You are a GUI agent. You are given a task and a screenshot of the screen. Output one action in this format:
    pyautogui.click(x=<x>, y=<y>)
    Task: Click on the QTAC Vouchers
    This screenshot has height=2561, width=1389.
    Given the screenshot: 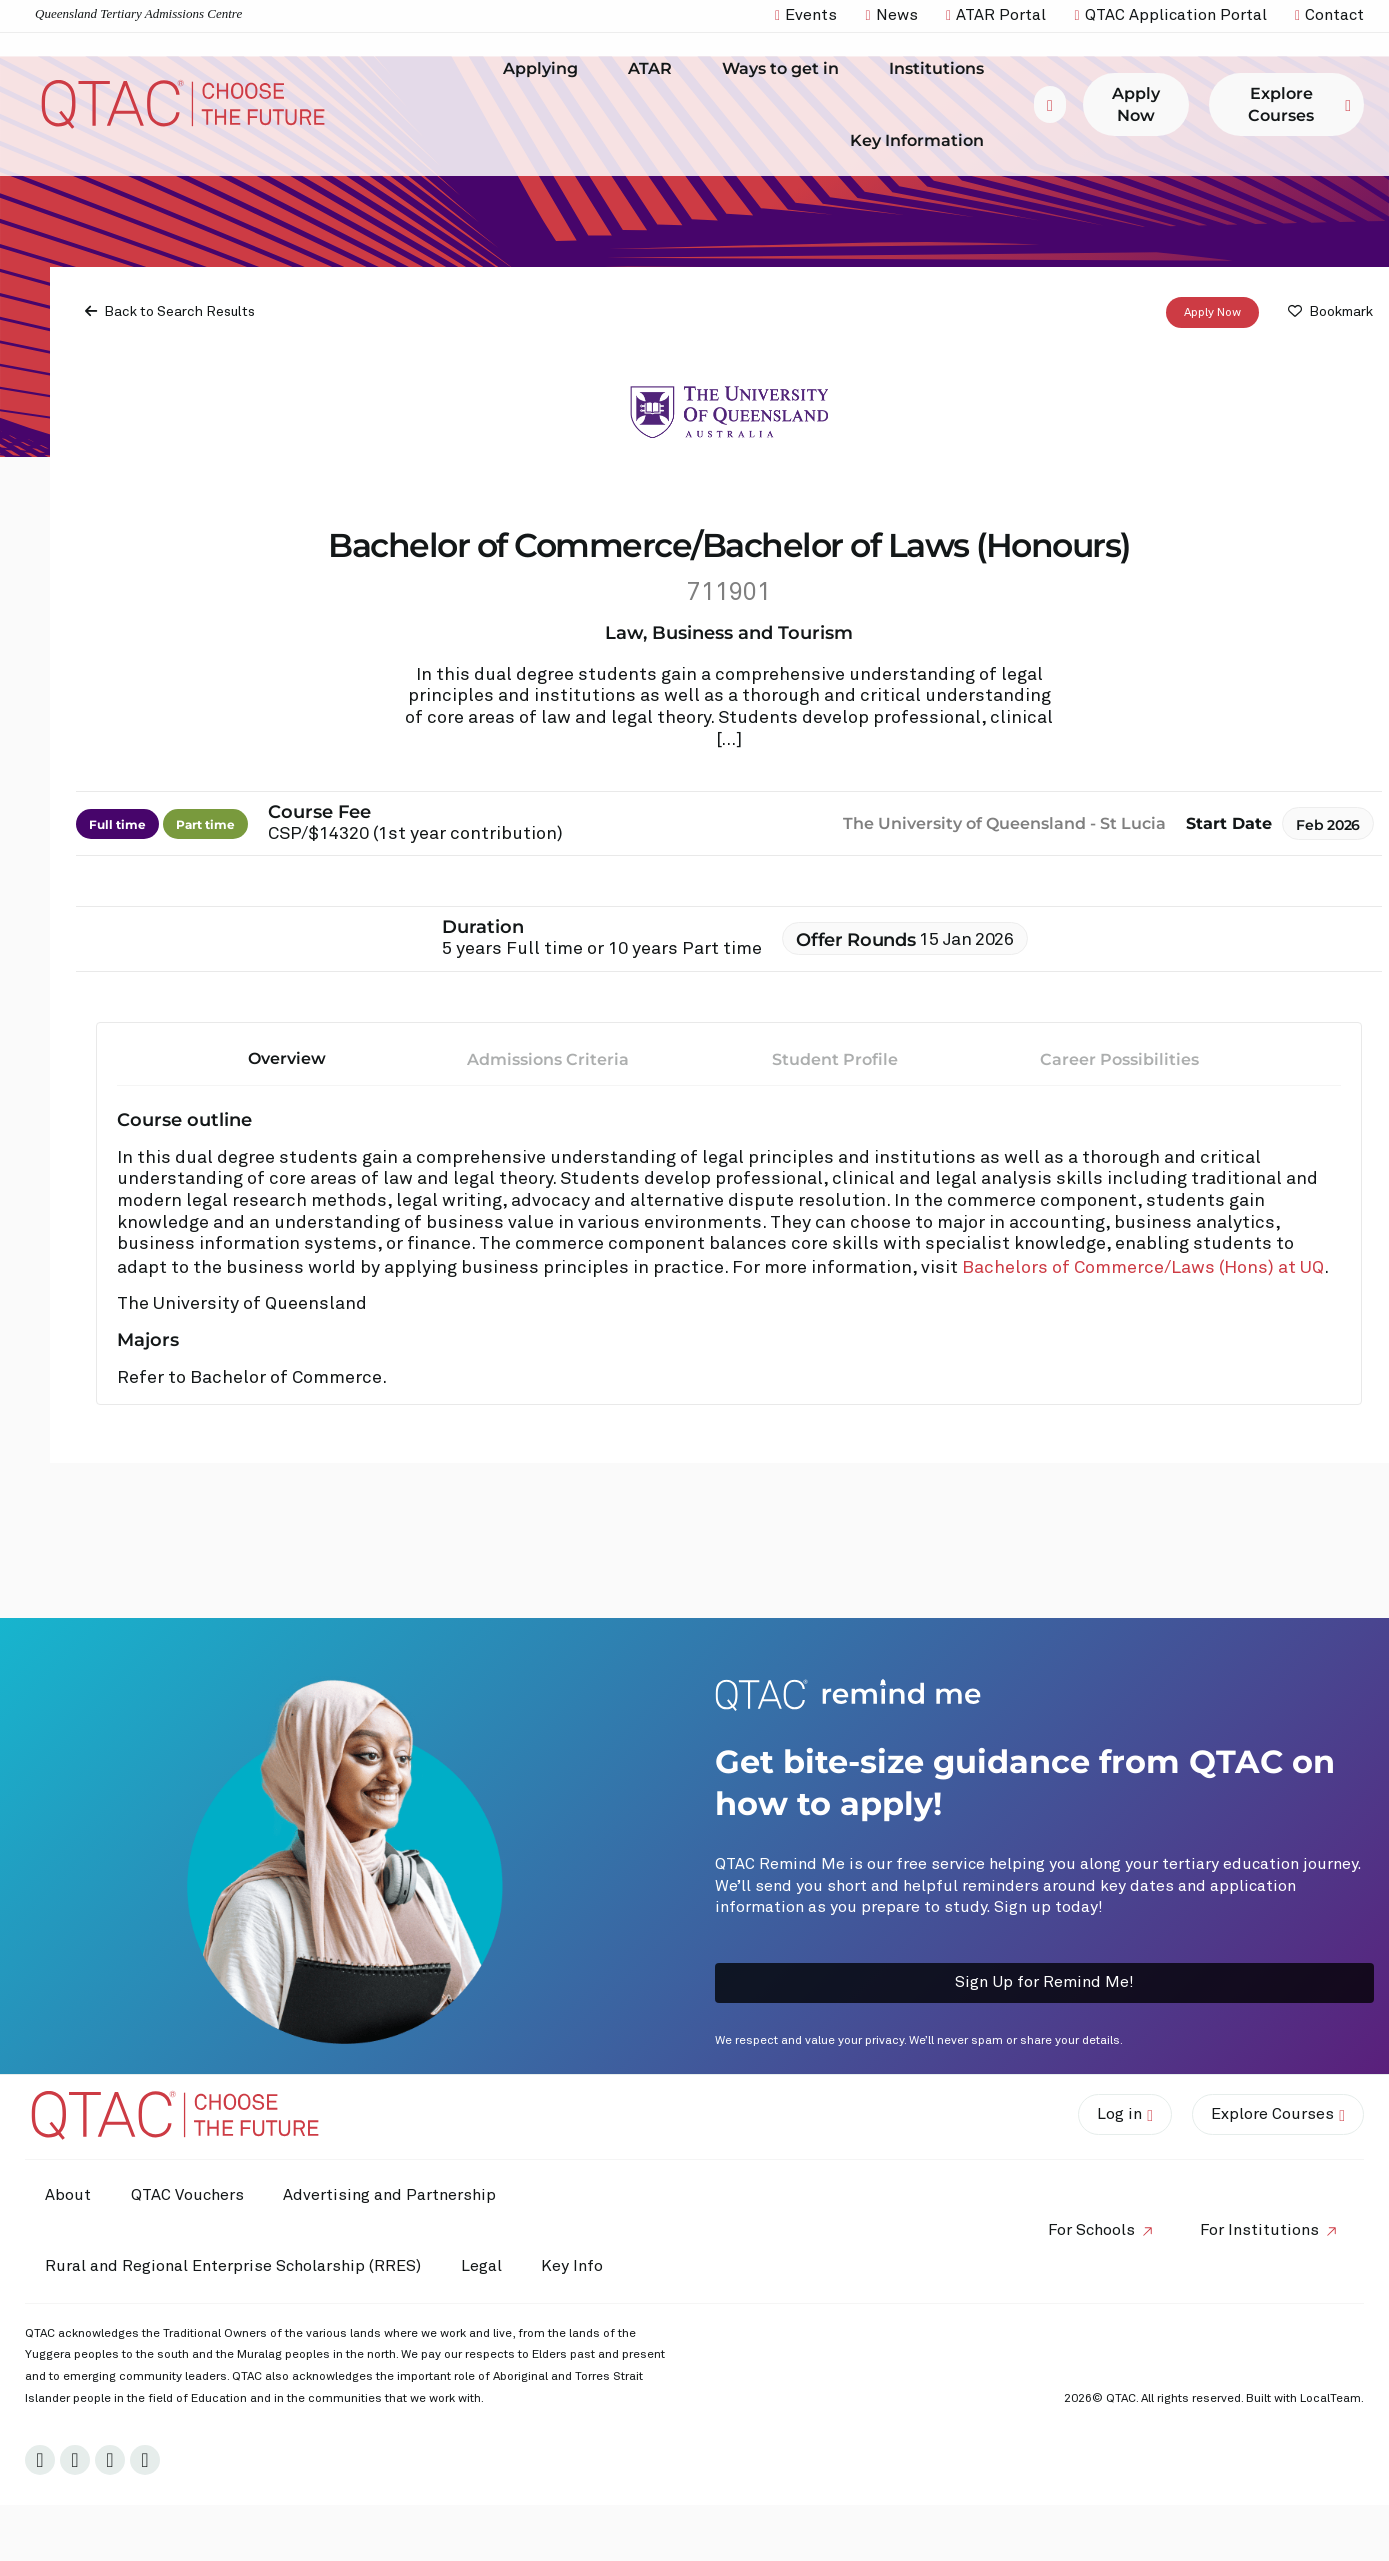 What is the action you would take?
    pyautogui.click(x=187, y=2195)
    